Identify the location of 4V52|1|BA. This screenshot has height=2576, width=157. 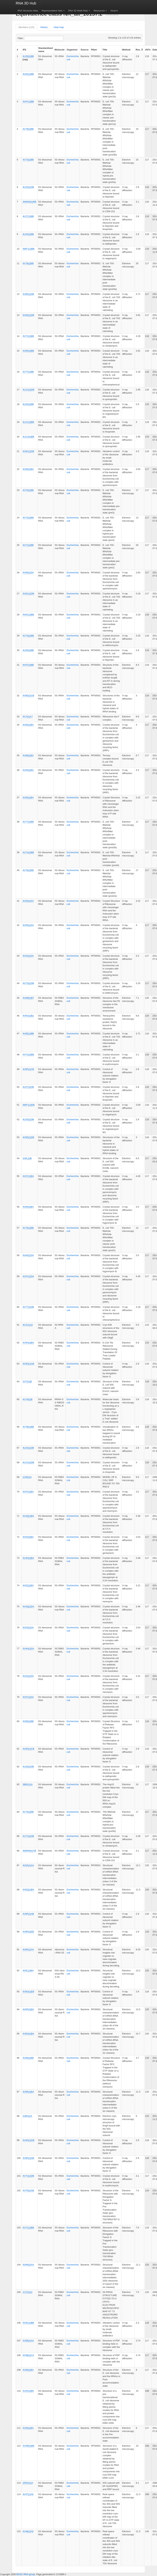
(28, 1585).